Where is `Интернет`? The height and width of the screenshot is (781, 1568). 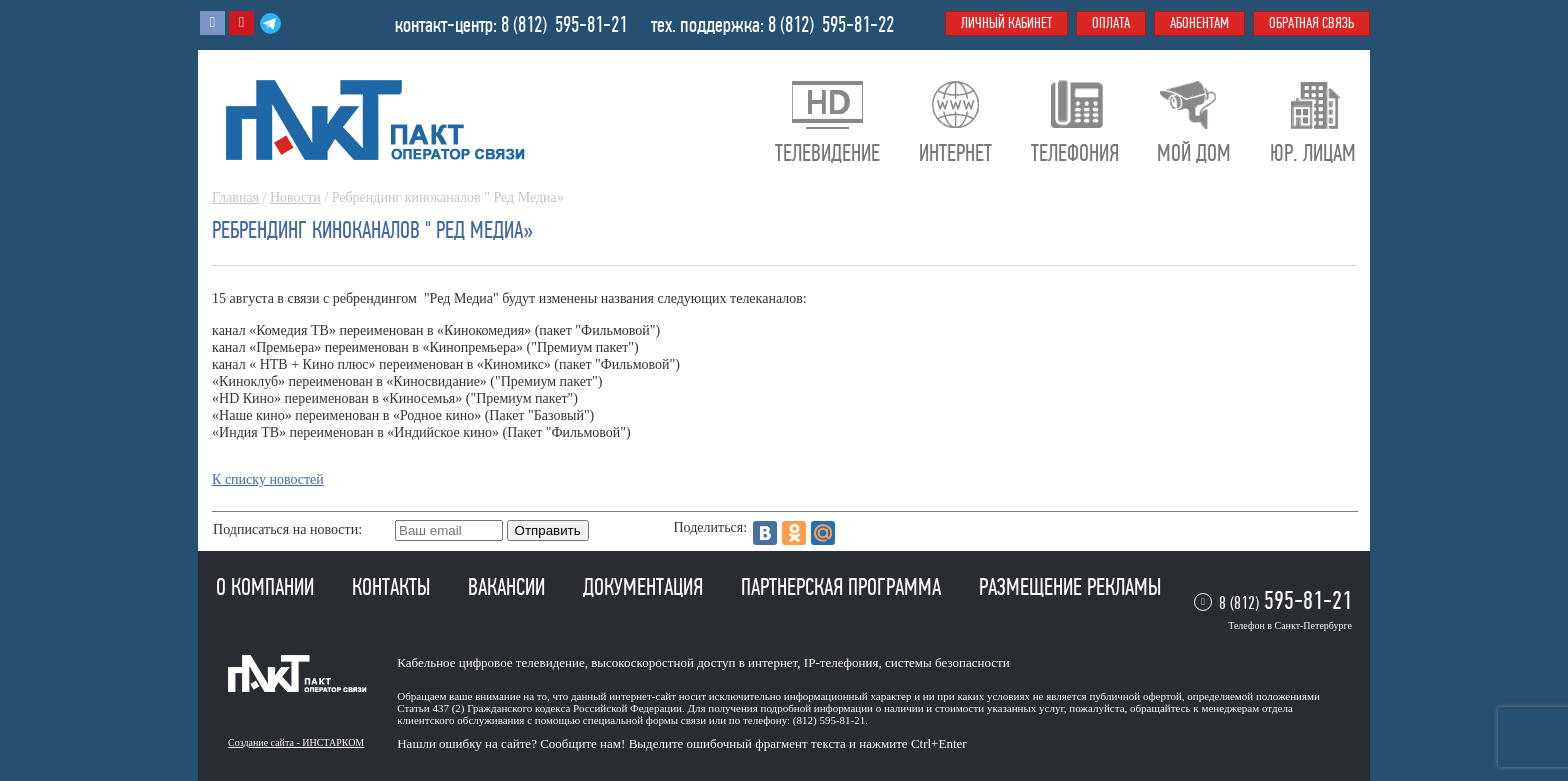 Интернет is located at coordinates (955, 153).